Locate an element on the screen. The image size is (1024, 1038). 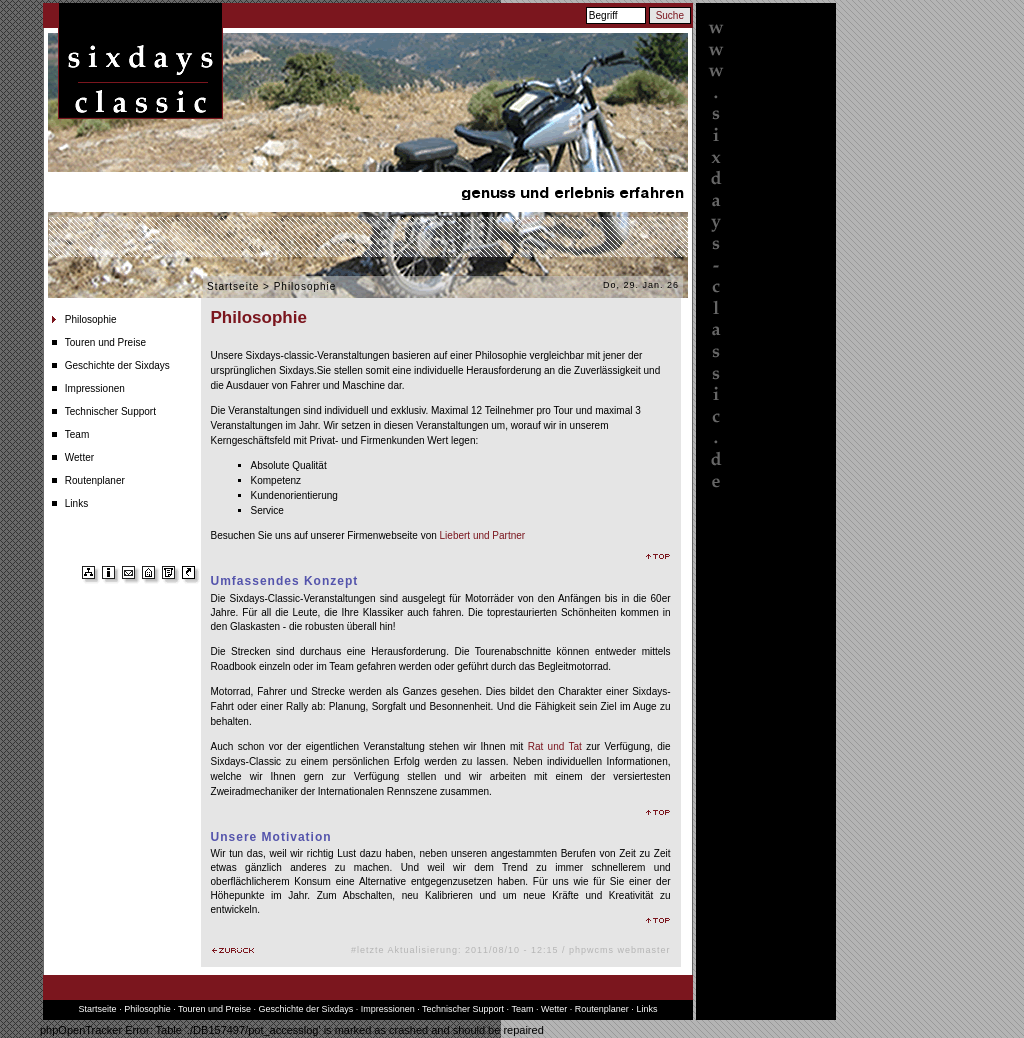
Startseite is located at coordinates (233, 286).